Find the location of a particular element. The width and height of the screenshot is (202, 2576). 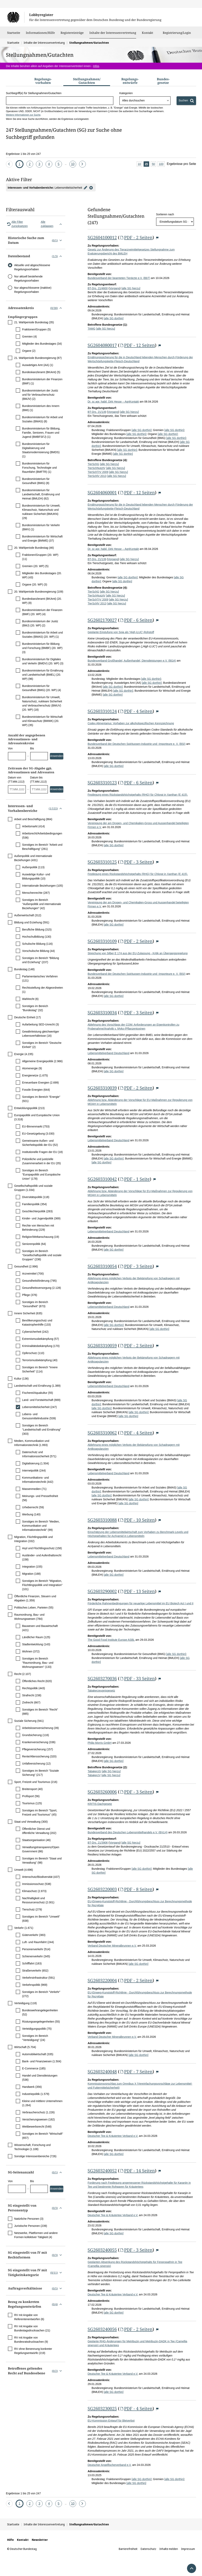

Staat und Verwaltung (300) is located at coordinates (31, 1821).